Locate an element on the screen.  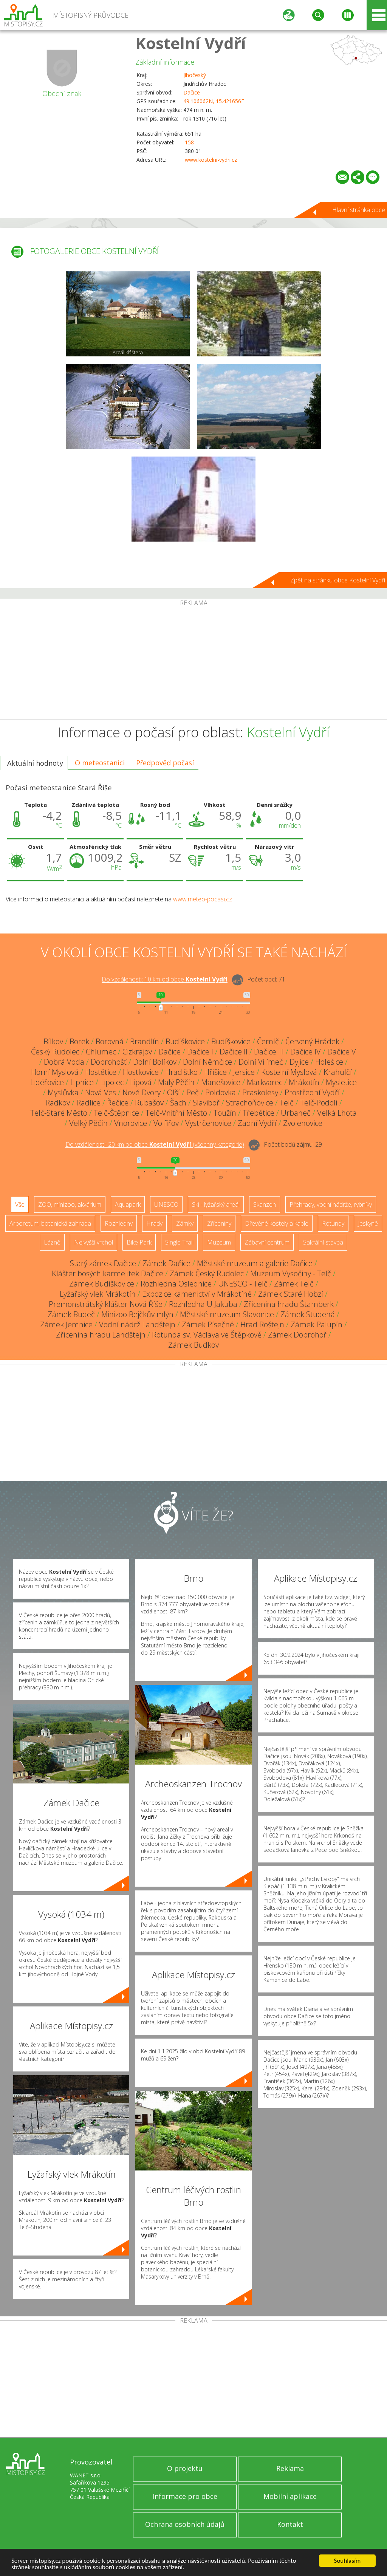
www.kostelni-vydri.cz is located at coordinates (211, 159).